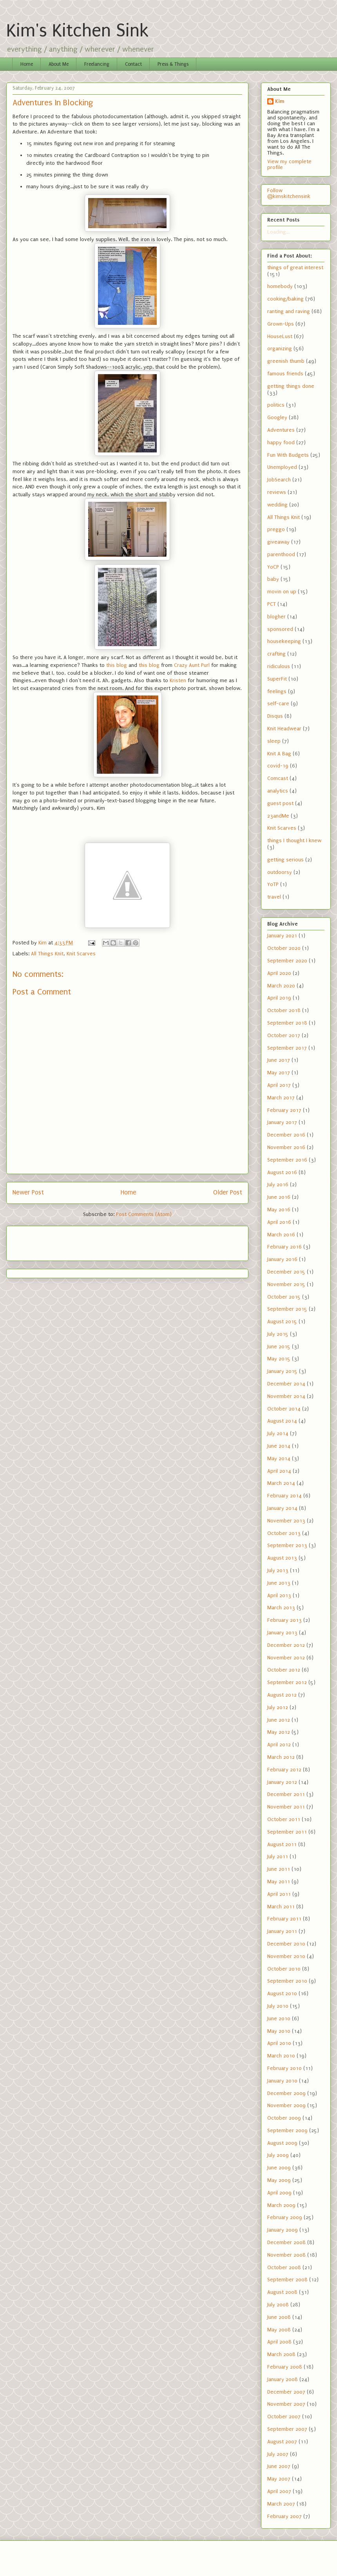 This screenshot has height=2576, width=337. Describe the element at coordinates (285, 361) in the screenshot. I see `greenish thumb` at that location.